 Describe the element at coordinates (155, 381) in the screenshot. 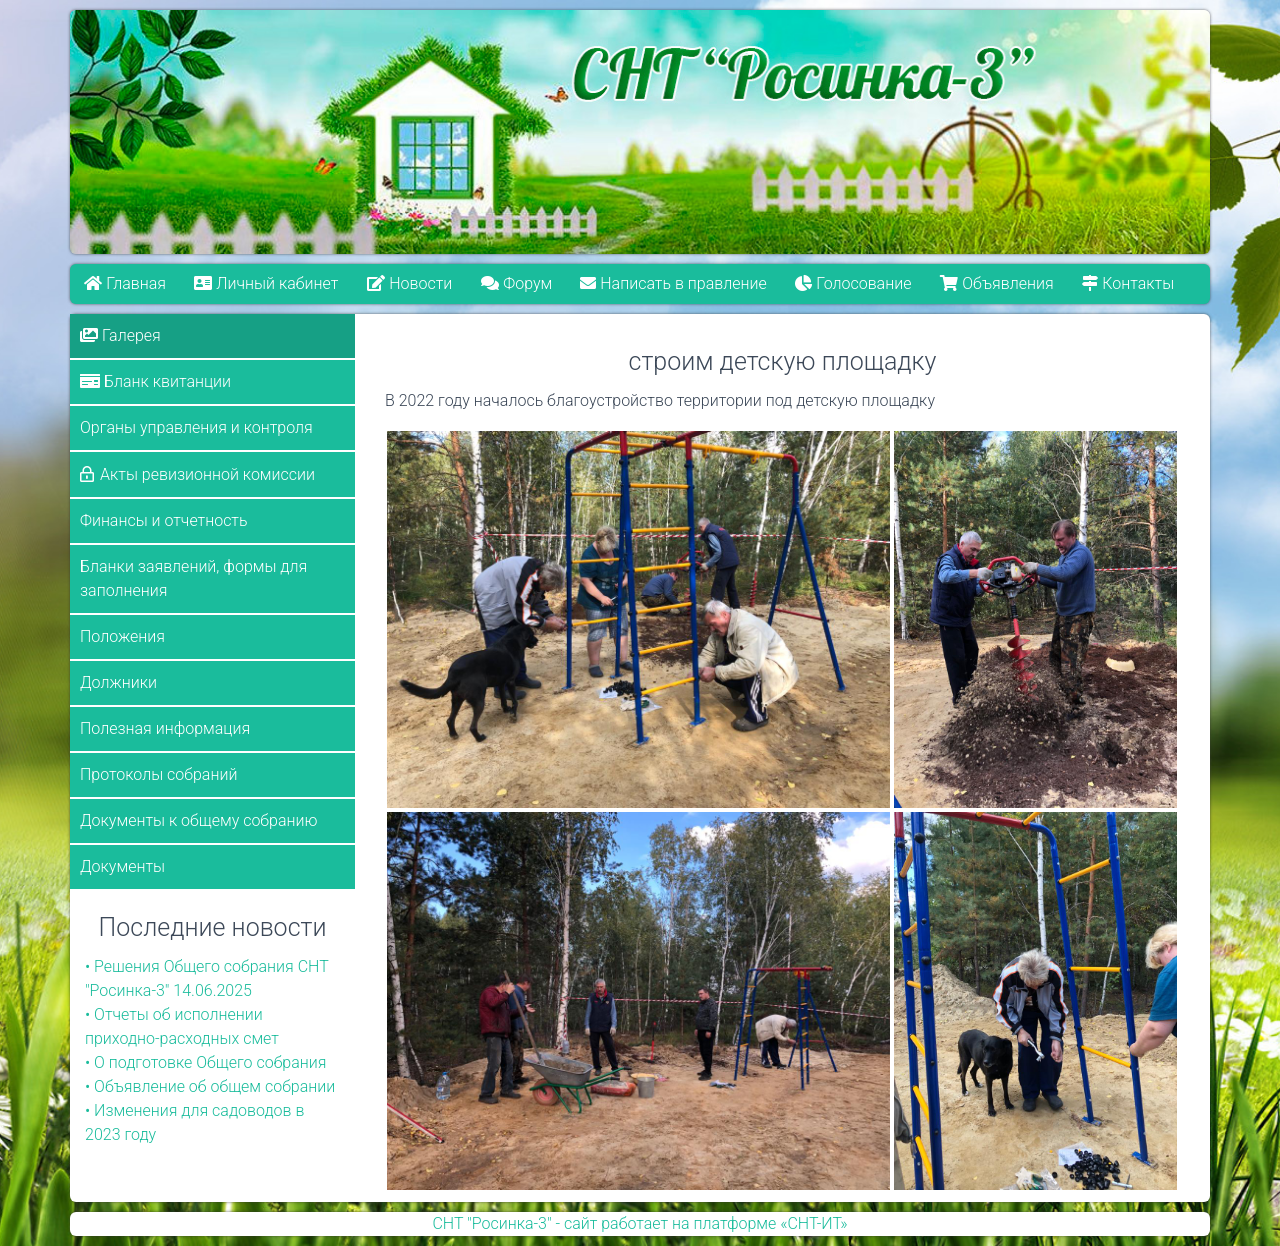

I see `Бланк квитанции` at that location.